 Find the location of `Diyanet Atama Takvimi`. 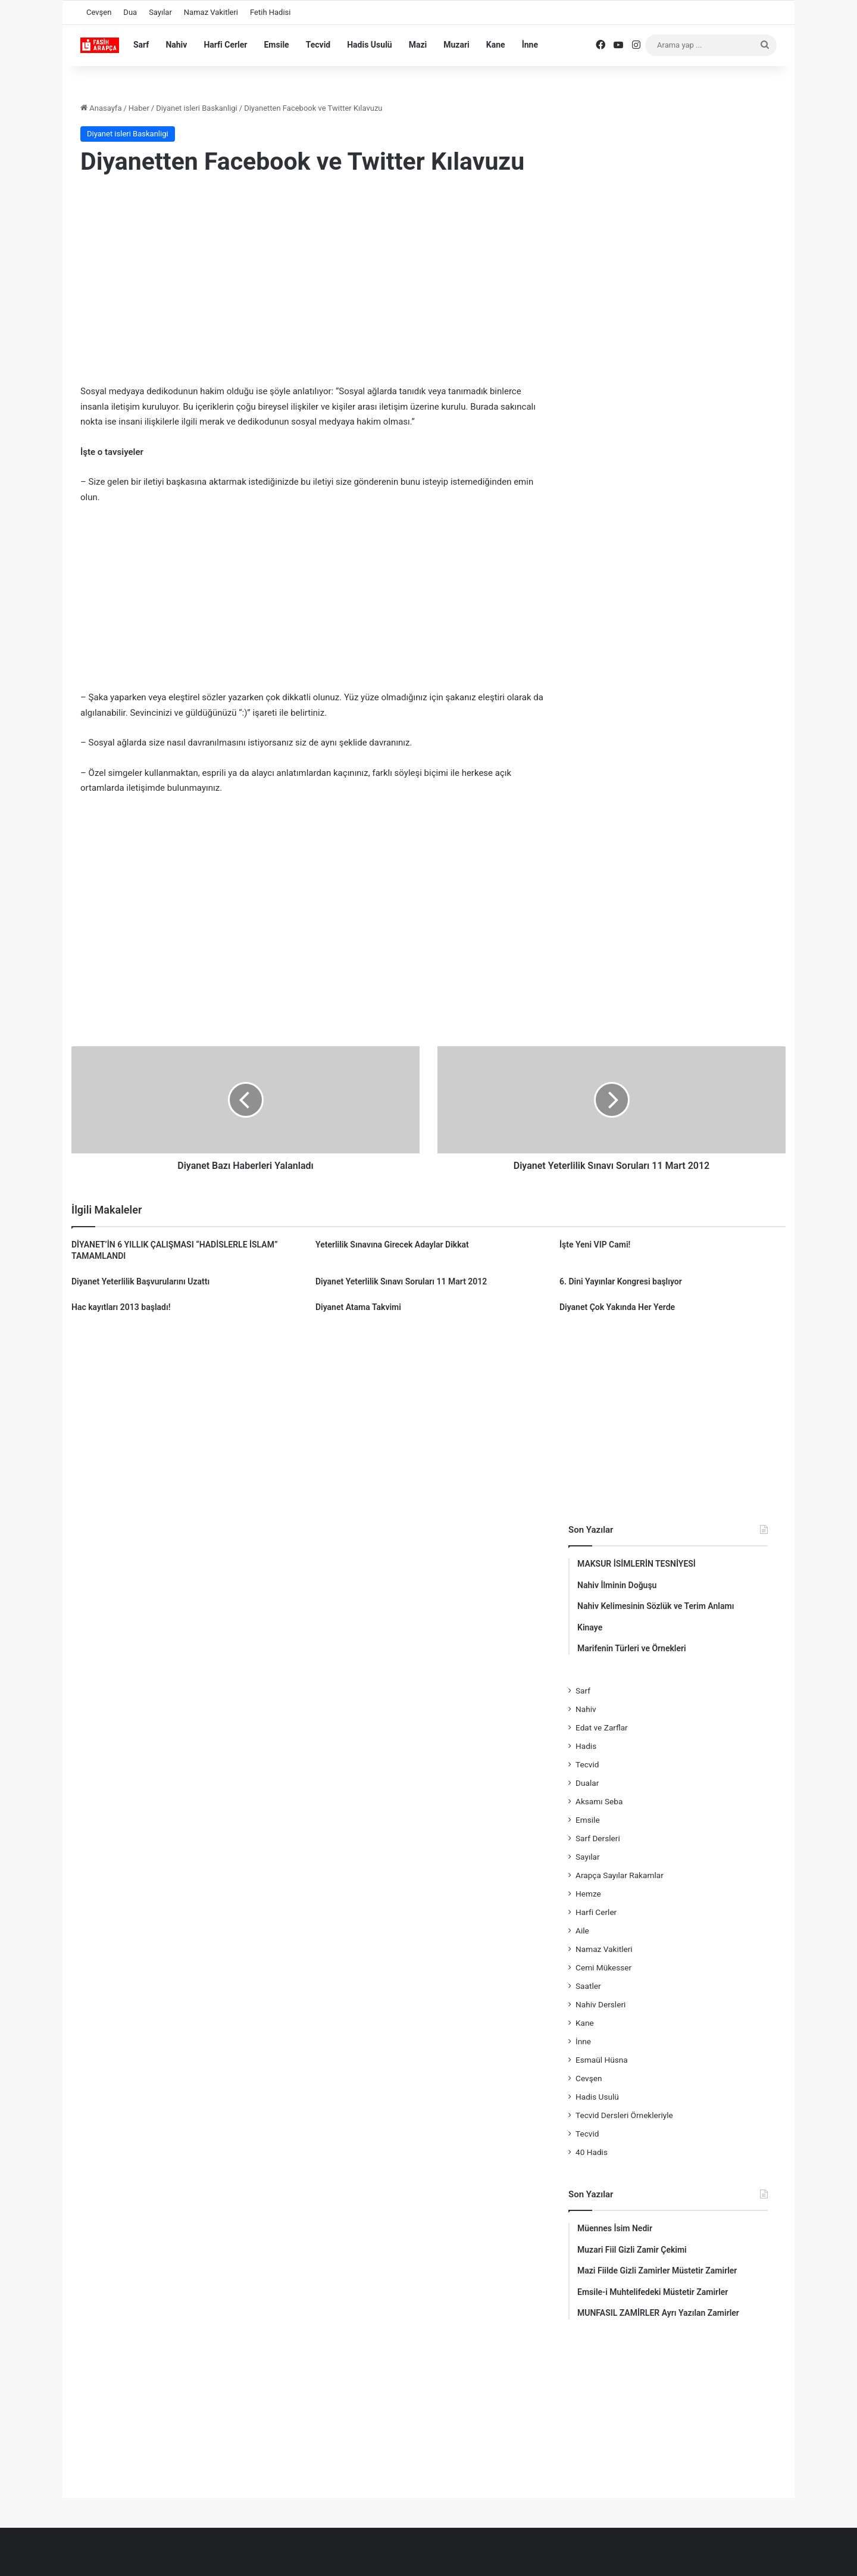

Diyanet Atama Takvimi is located at coordinates (358, 1307).